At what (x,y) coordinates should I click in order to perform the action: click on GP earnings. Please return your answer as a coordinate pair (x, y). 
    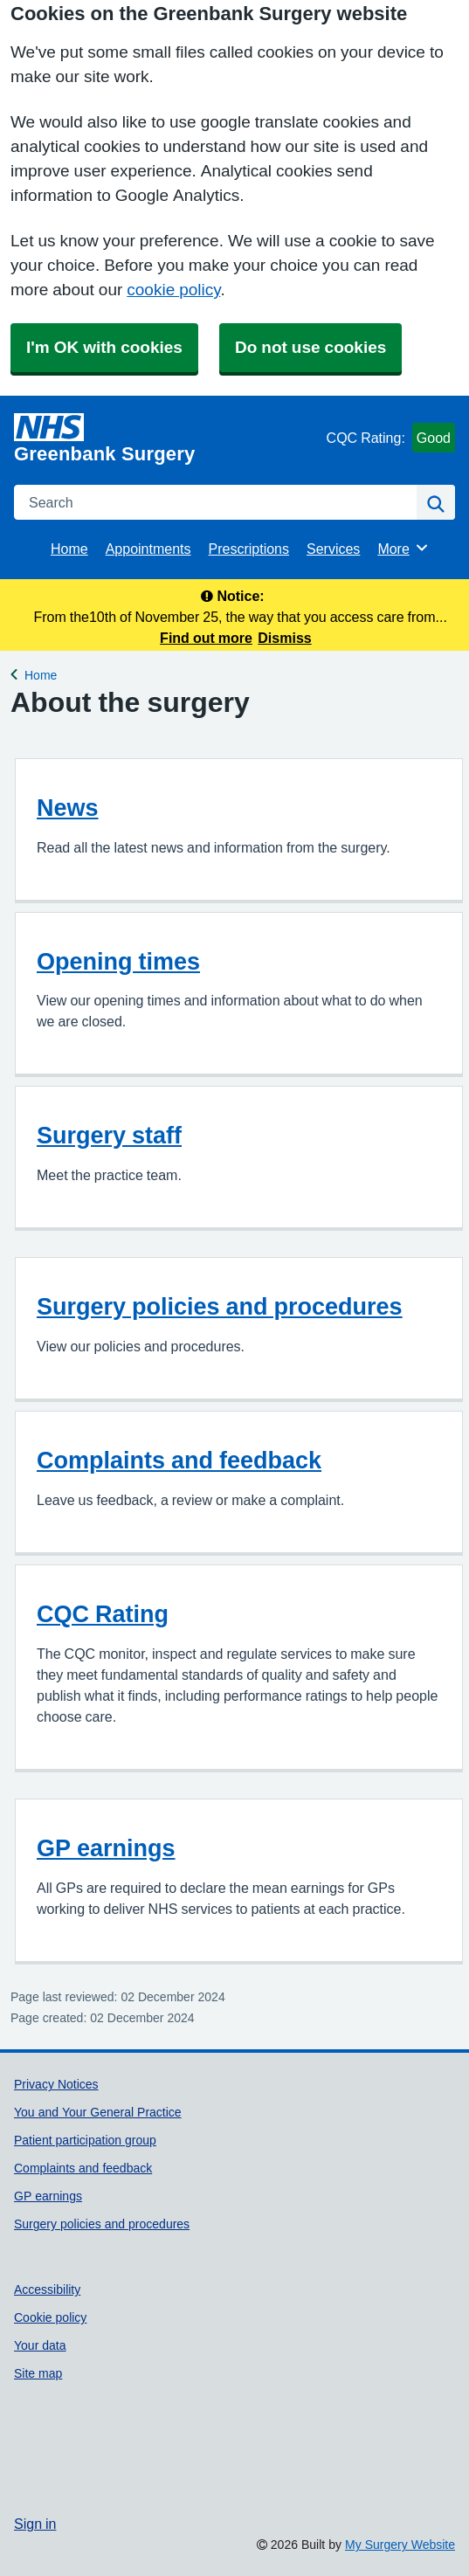
    Looking at the image, I should click on (106, 1848).